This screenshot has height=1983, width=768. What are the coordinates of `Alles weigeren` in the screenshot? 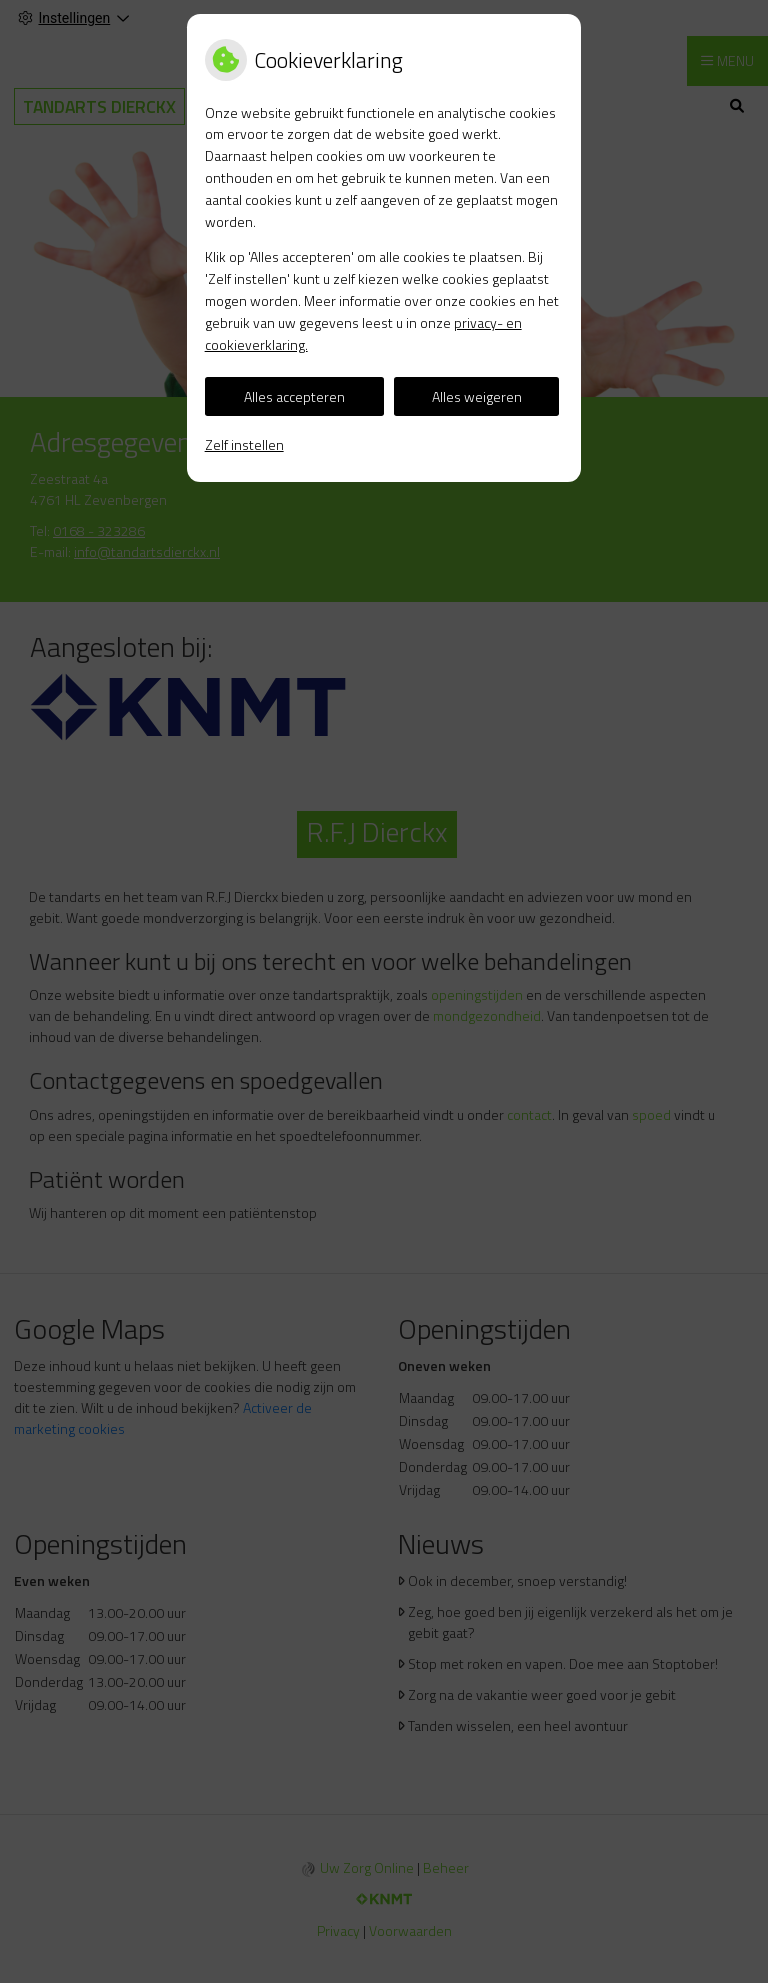 It's located at (477, 396).